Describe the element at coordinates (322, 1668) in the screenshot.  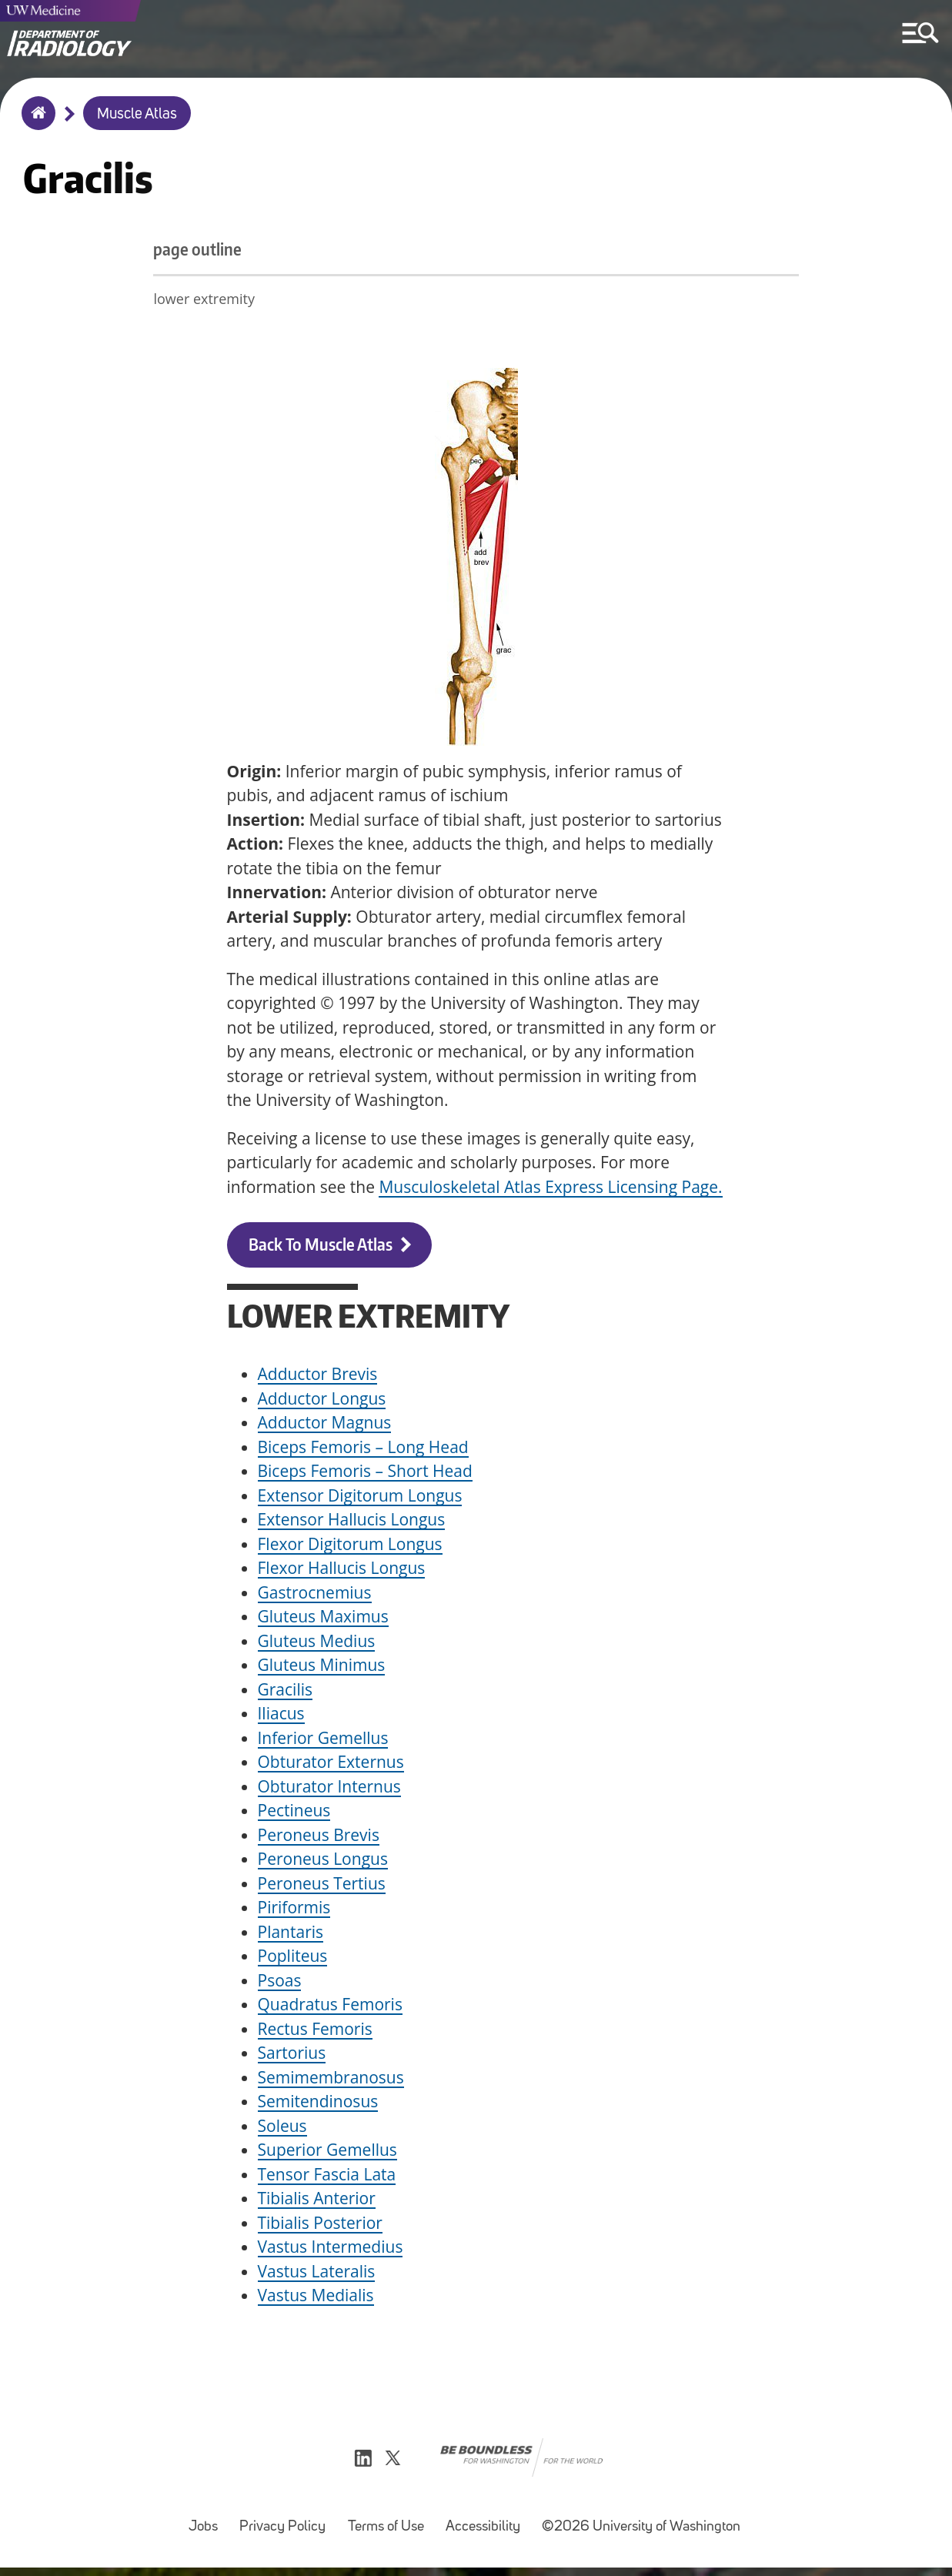
I see `Gluteus Minimus` at that location.